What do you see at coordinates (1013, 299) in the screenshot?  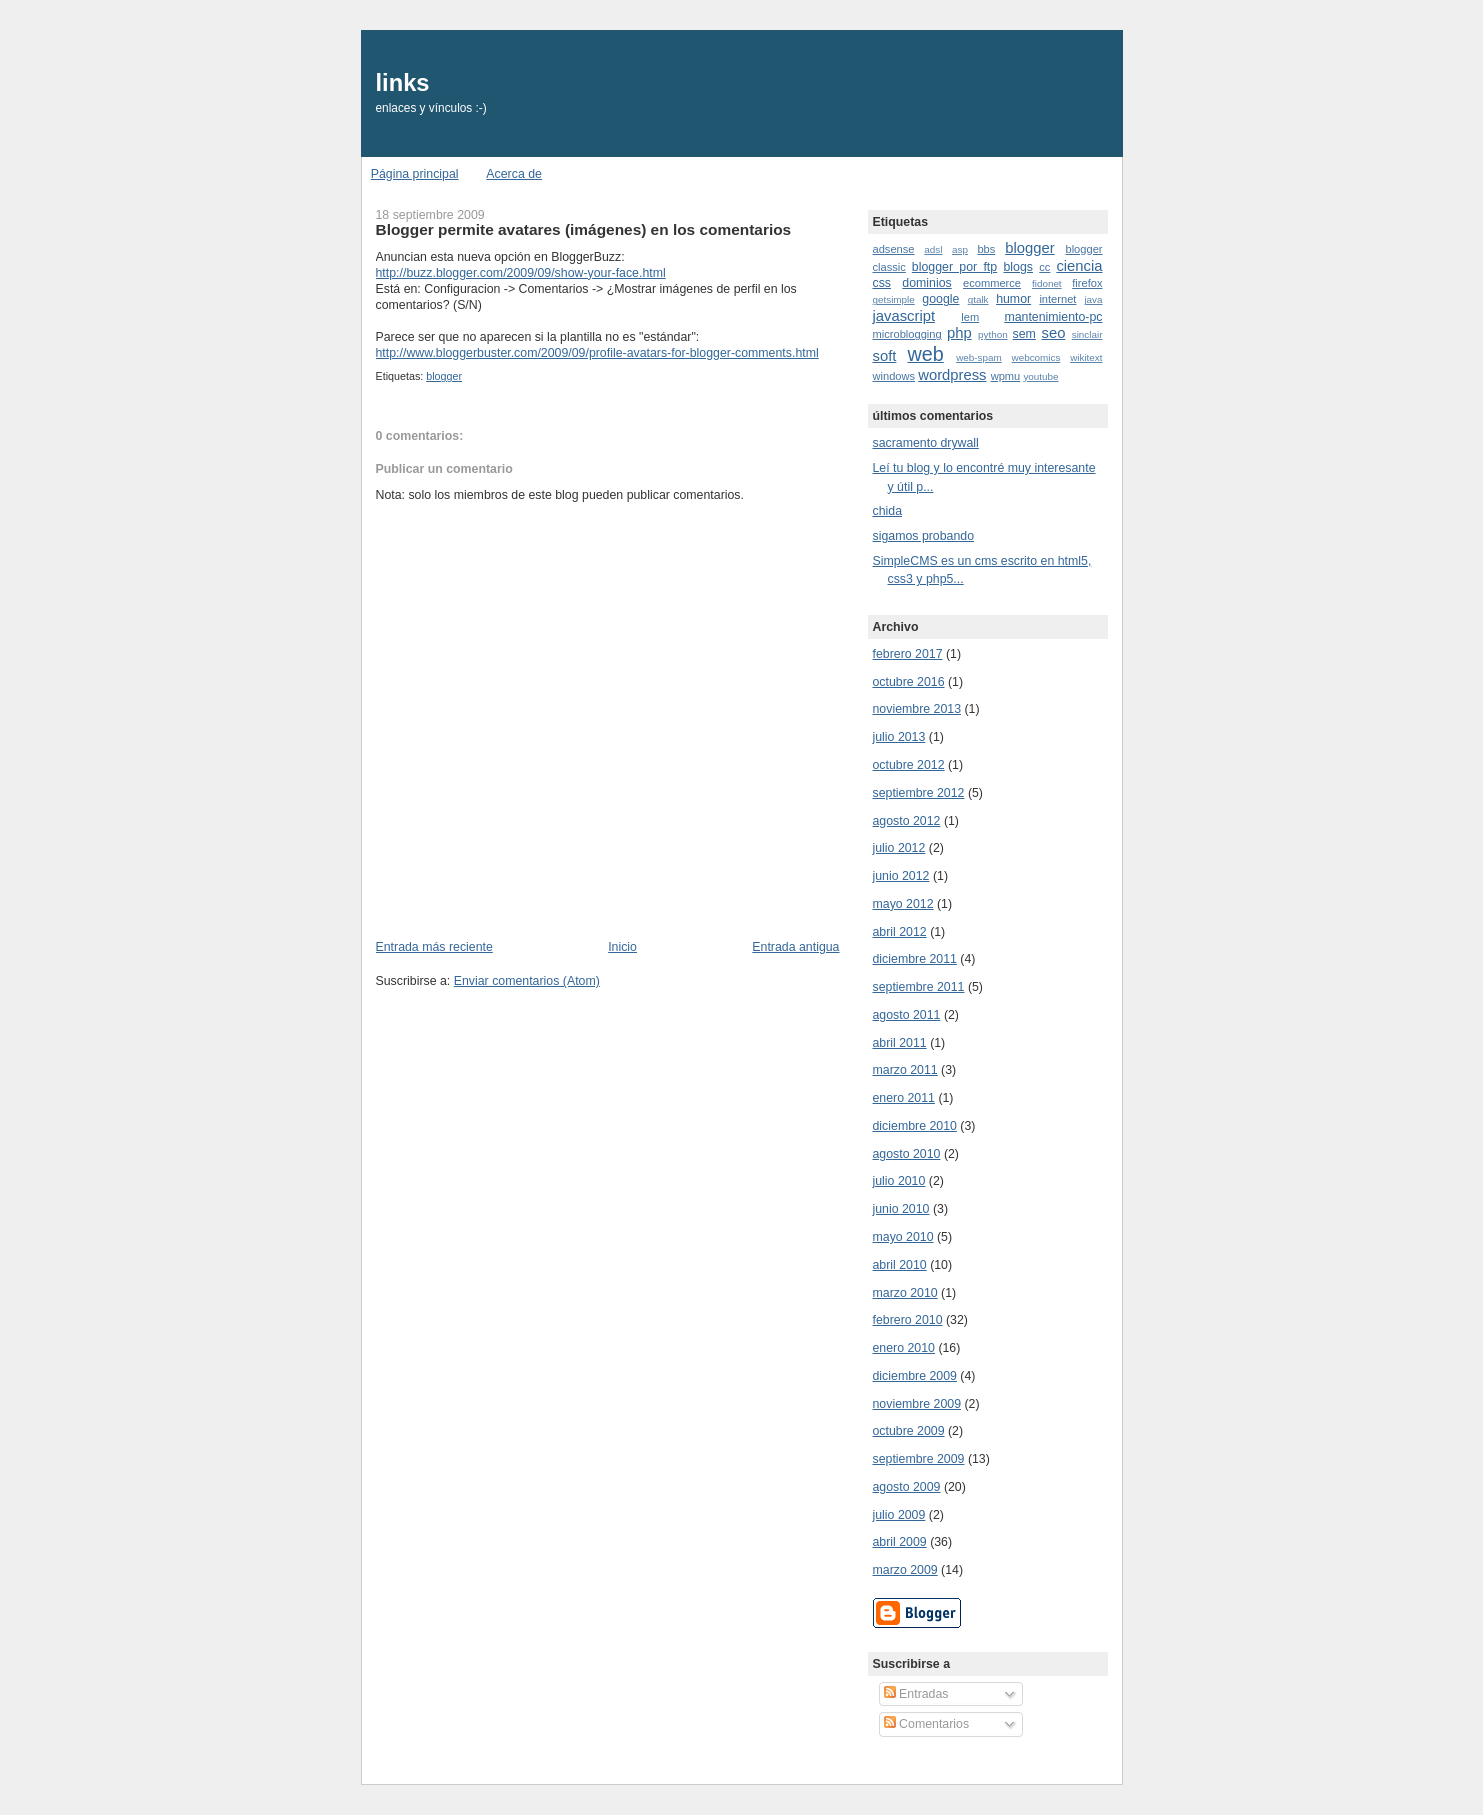 I see `humor` at bounding box center [1013, 299].